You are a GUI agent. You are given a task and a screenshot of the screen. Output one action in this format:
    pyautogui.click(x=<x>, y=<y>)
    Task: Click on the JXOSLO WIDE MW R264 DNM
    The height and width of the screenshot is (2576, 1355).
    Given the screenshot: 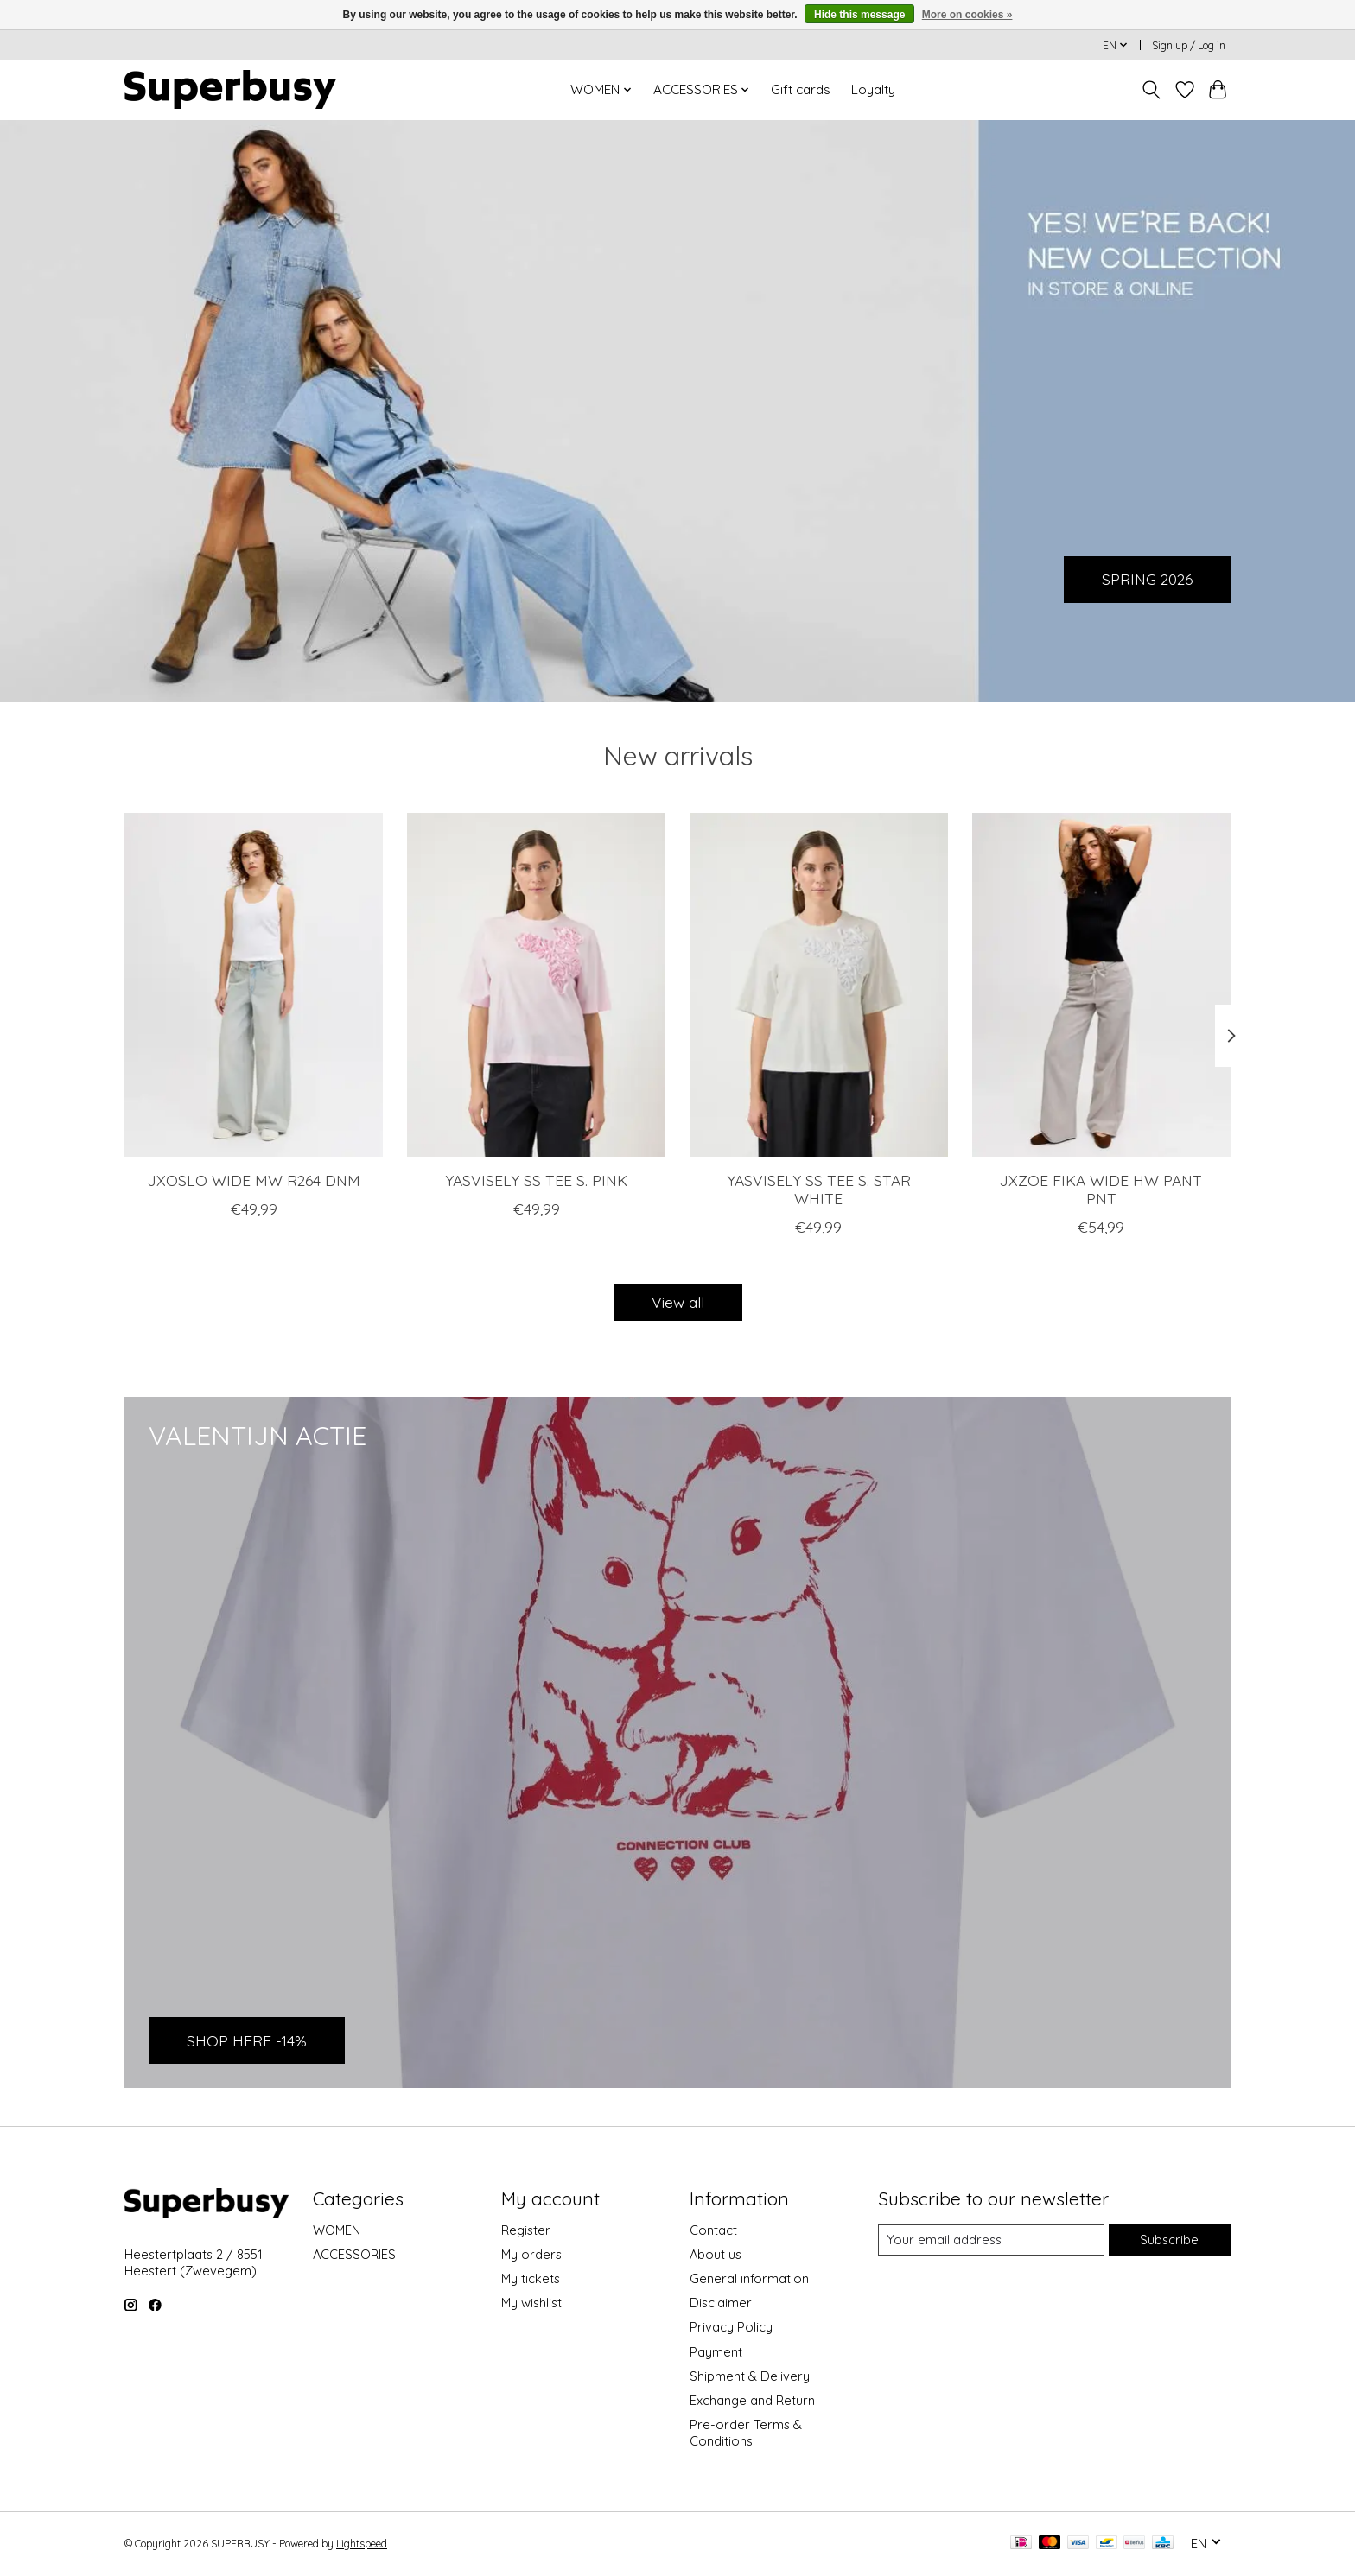 What is the action you would take?
    pyautogui.click(x=254, y=1179)
    